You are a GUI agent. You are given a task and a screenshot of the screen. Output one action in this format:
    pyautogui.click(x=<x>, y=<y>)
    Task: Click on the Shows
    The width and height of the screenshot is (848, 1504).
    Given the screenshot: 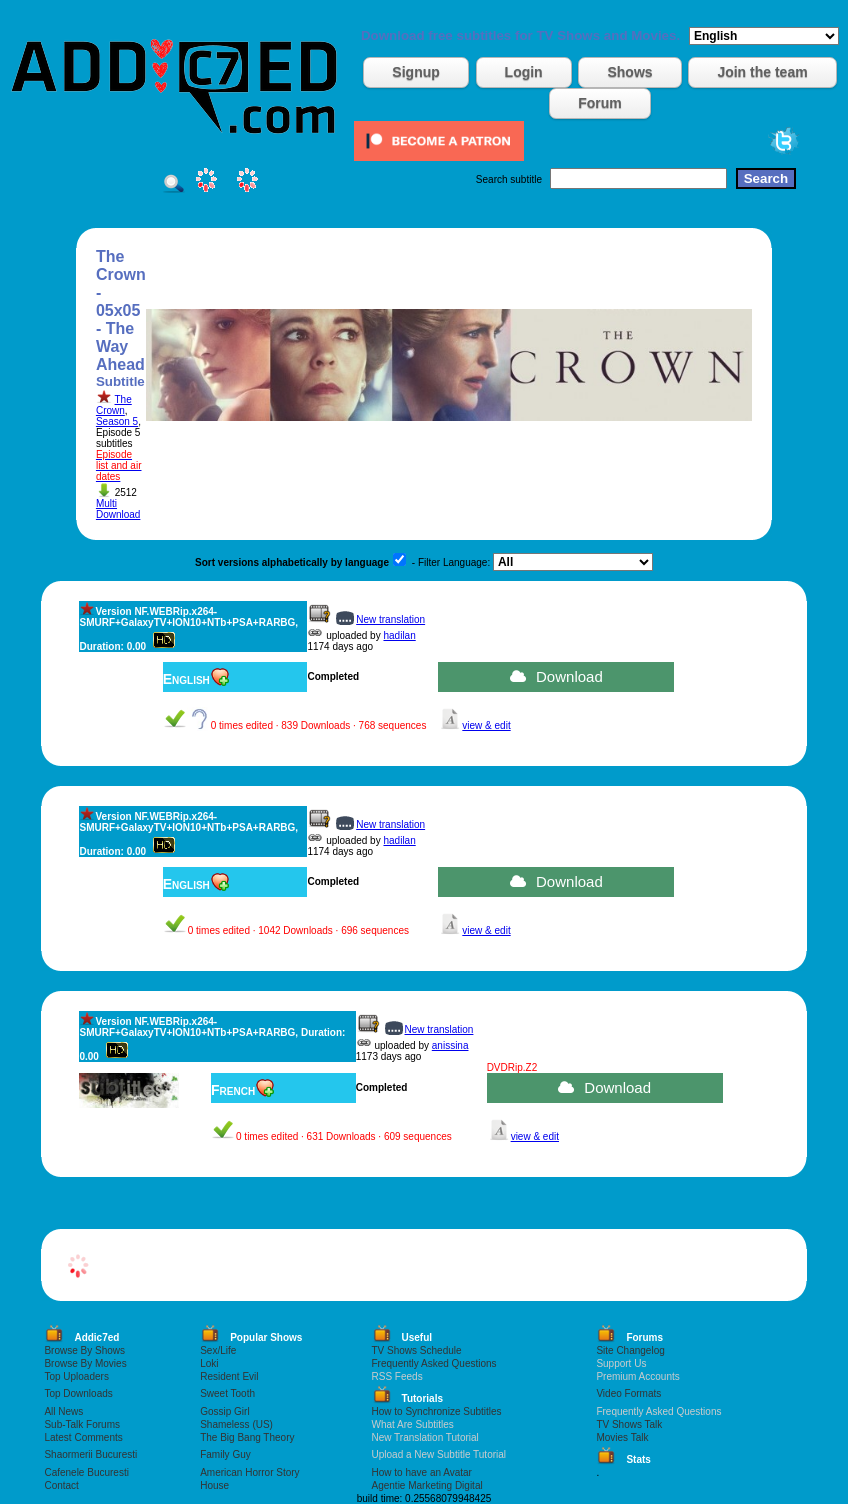 What is the action you would take?
    pyautogui.click(x=629, y=72)
    